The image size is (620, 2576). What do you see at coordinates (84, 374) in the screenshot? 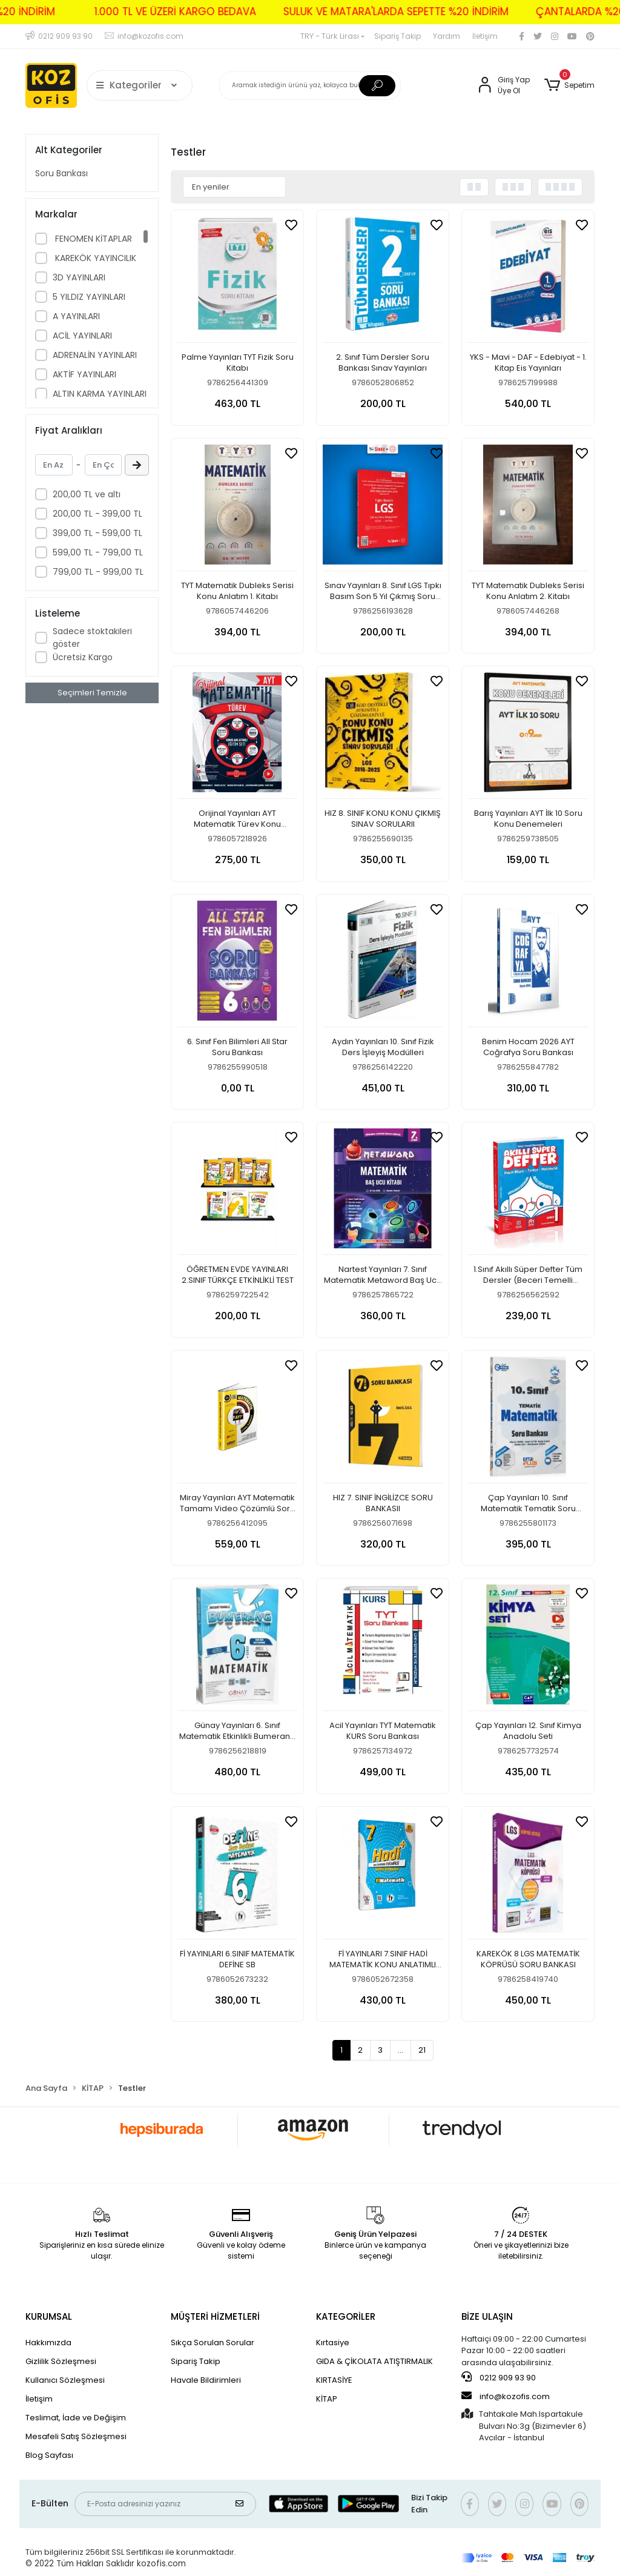
I see `AKTİF YAYINLARI` at bounding box center [84, 374].